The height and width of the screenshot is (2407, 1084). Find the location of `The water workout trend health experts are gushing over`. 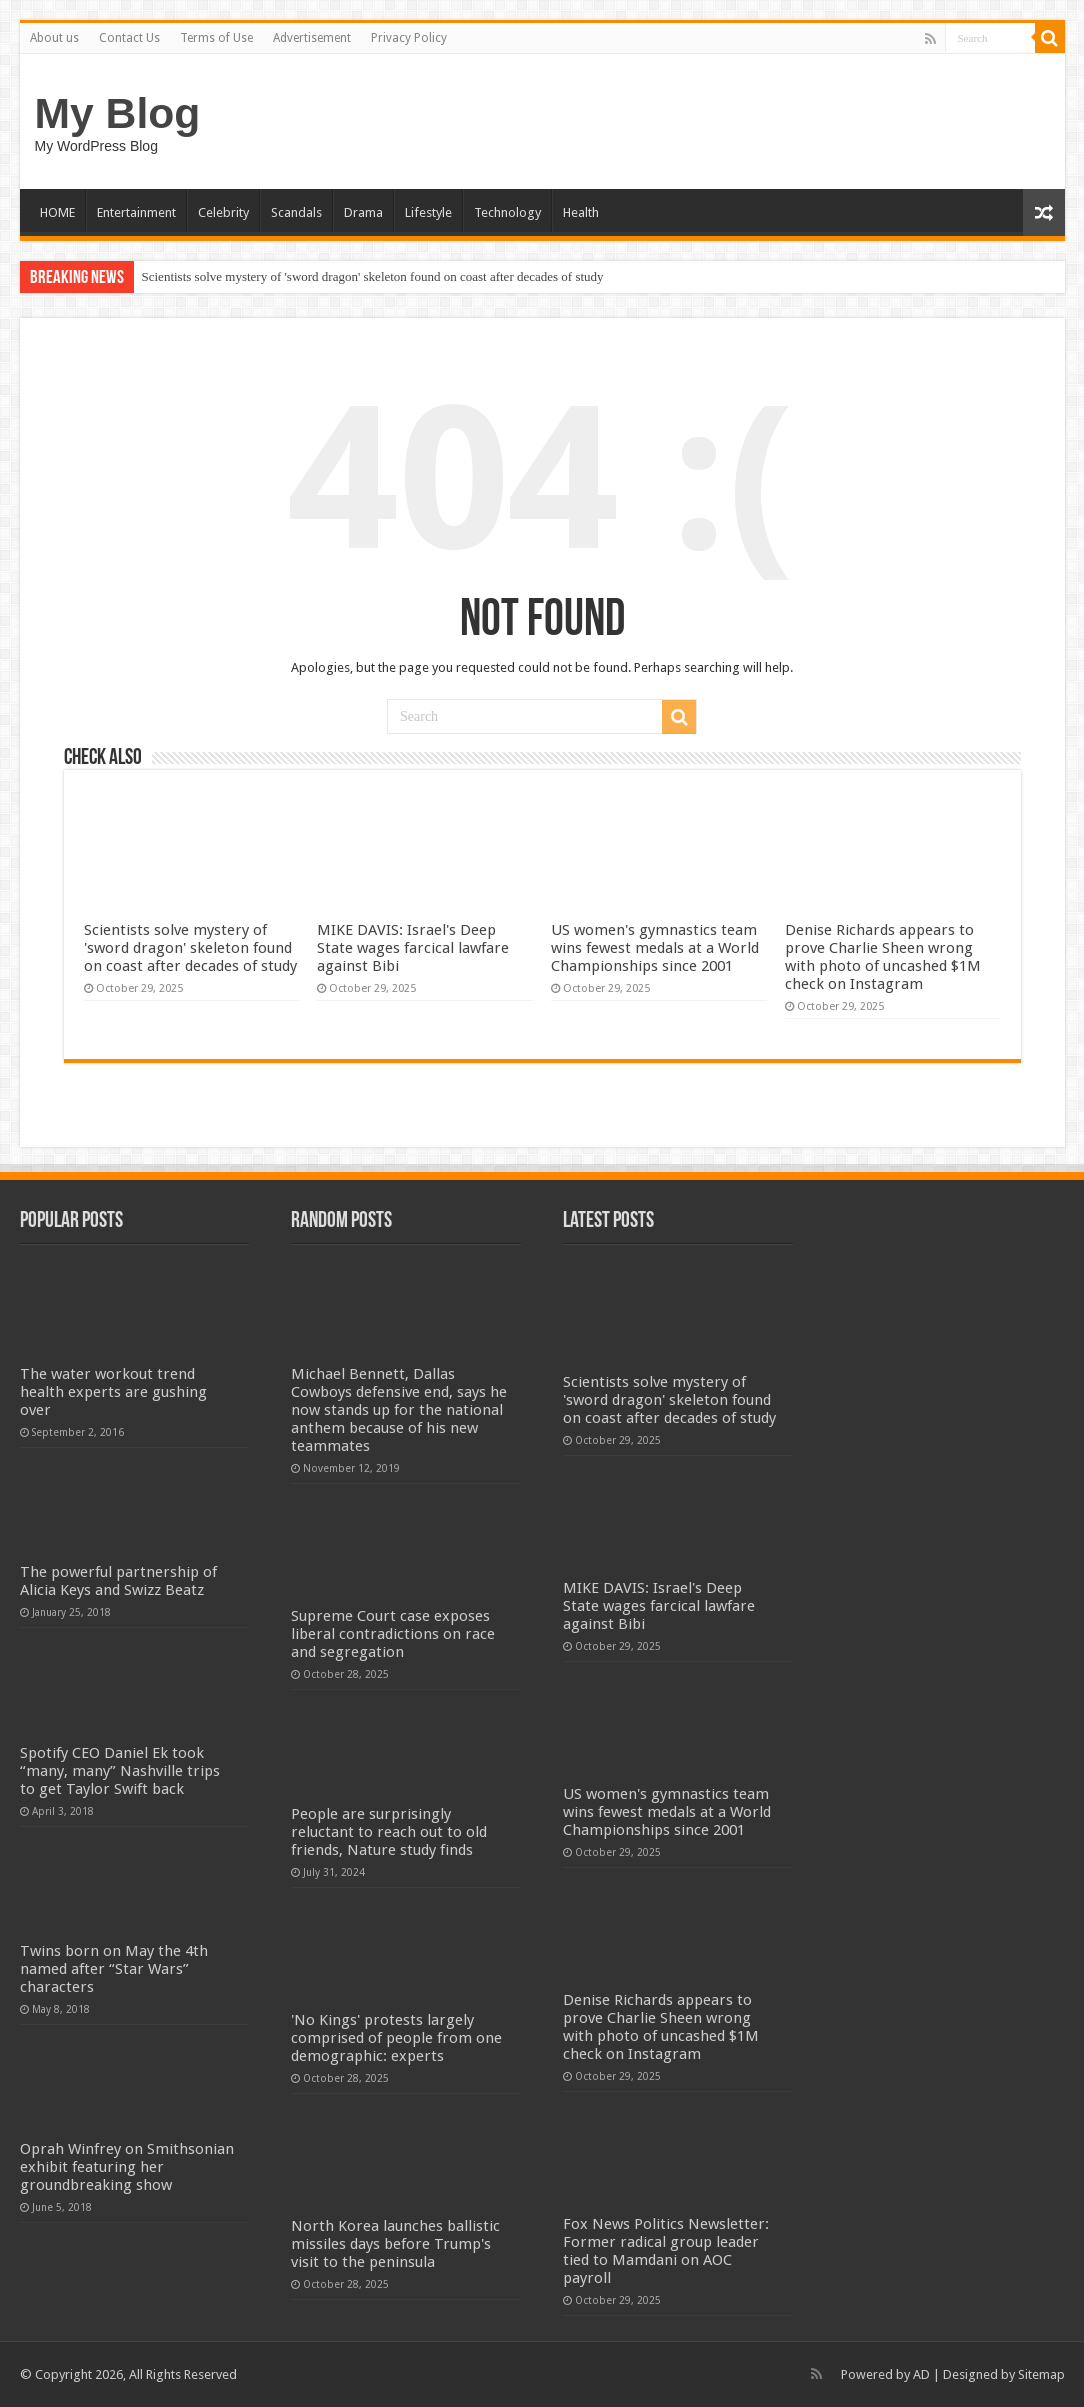

The water workout trend health experts are gushing over is located at coordinates (113, 1392).